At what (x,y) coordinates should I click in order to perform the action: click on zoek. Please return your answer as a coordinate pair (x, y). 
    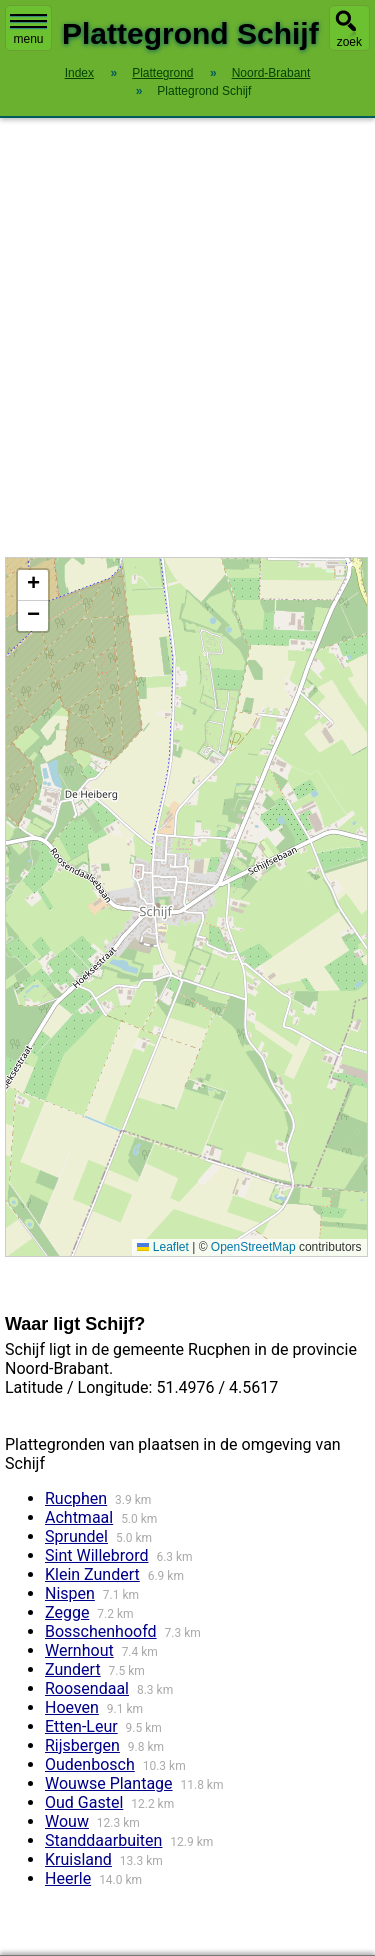
    Looking at the image, I should click on (349, 42).